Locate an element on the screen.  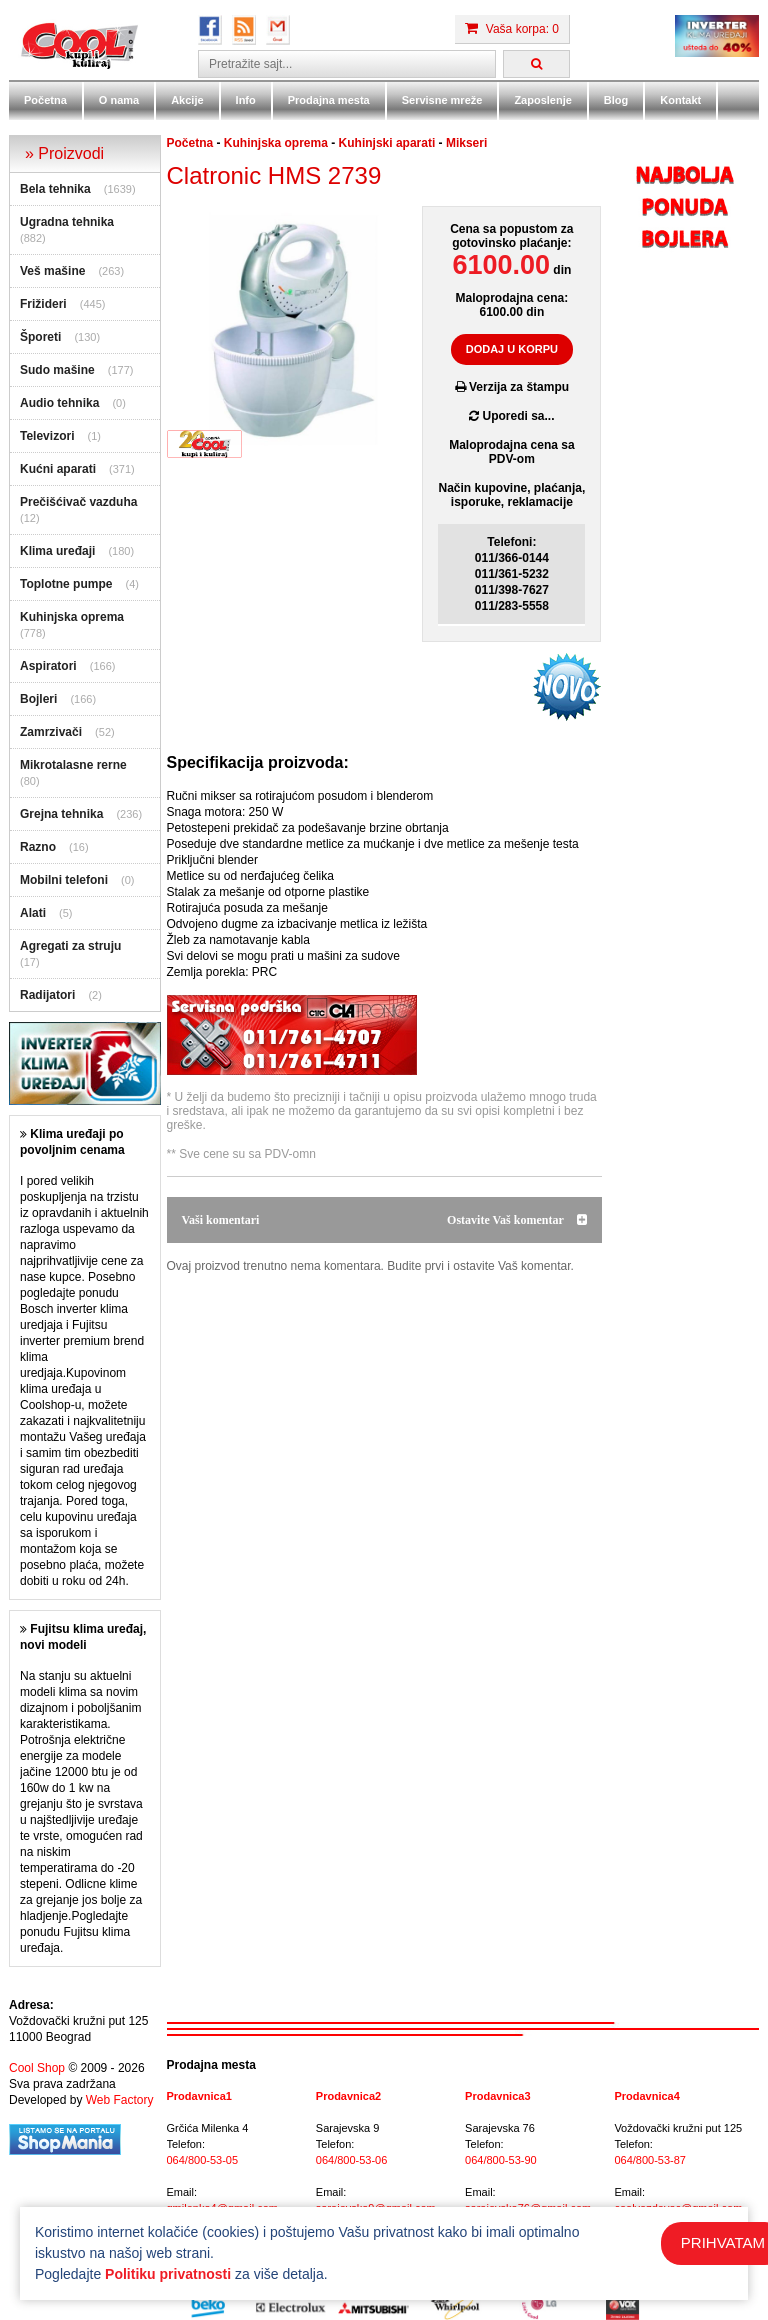
Mikseri is located at coordinates (466, 143).